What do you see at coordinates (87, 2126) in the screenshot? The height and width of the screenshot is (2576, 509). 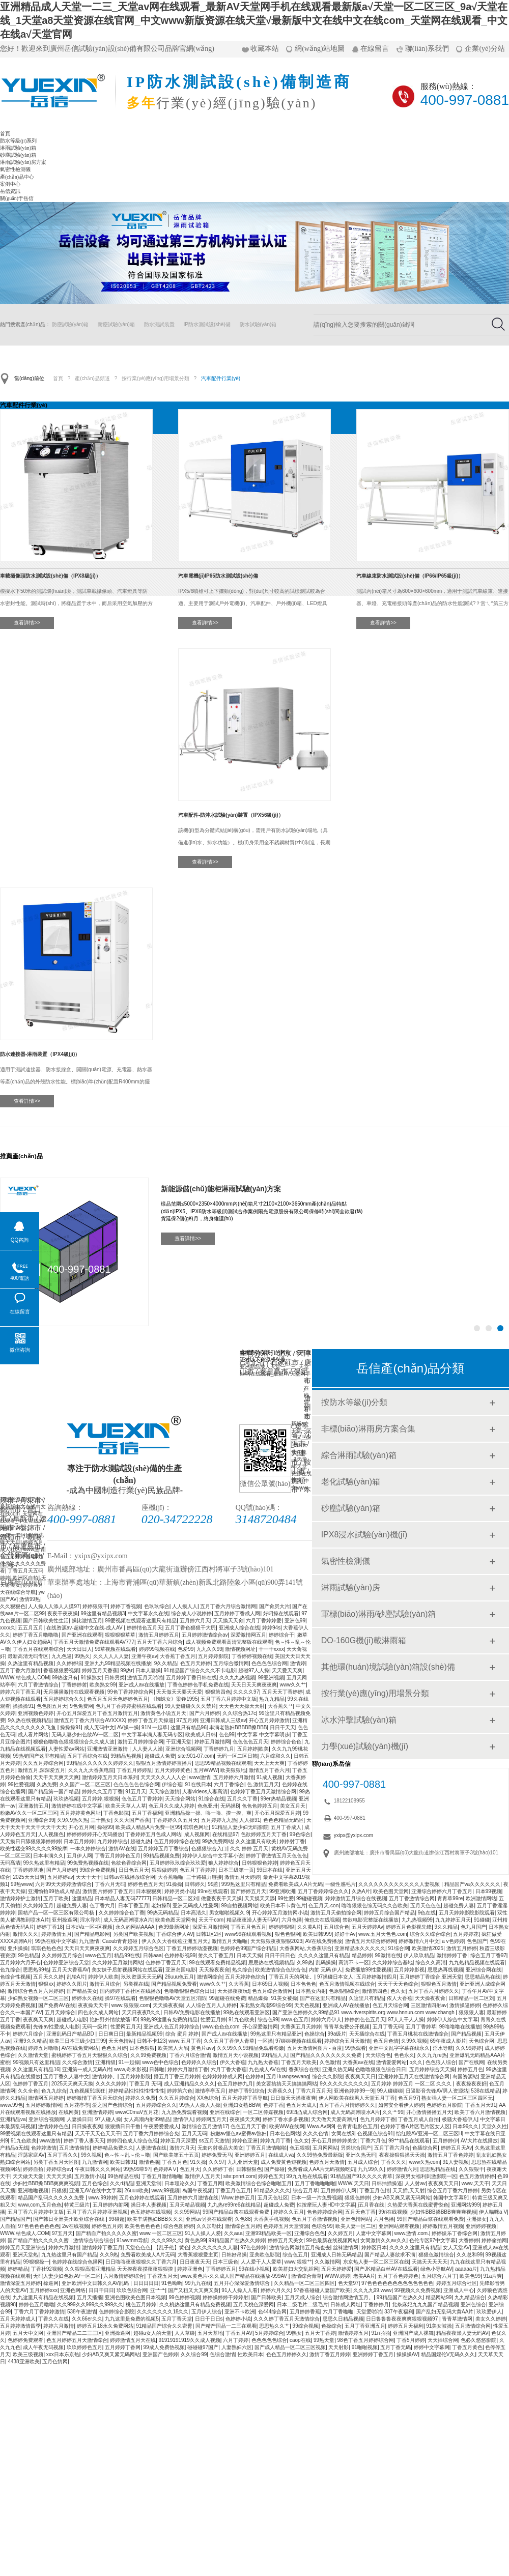 I see `日日操夜夜爽` at bounding box center [87, 2126].